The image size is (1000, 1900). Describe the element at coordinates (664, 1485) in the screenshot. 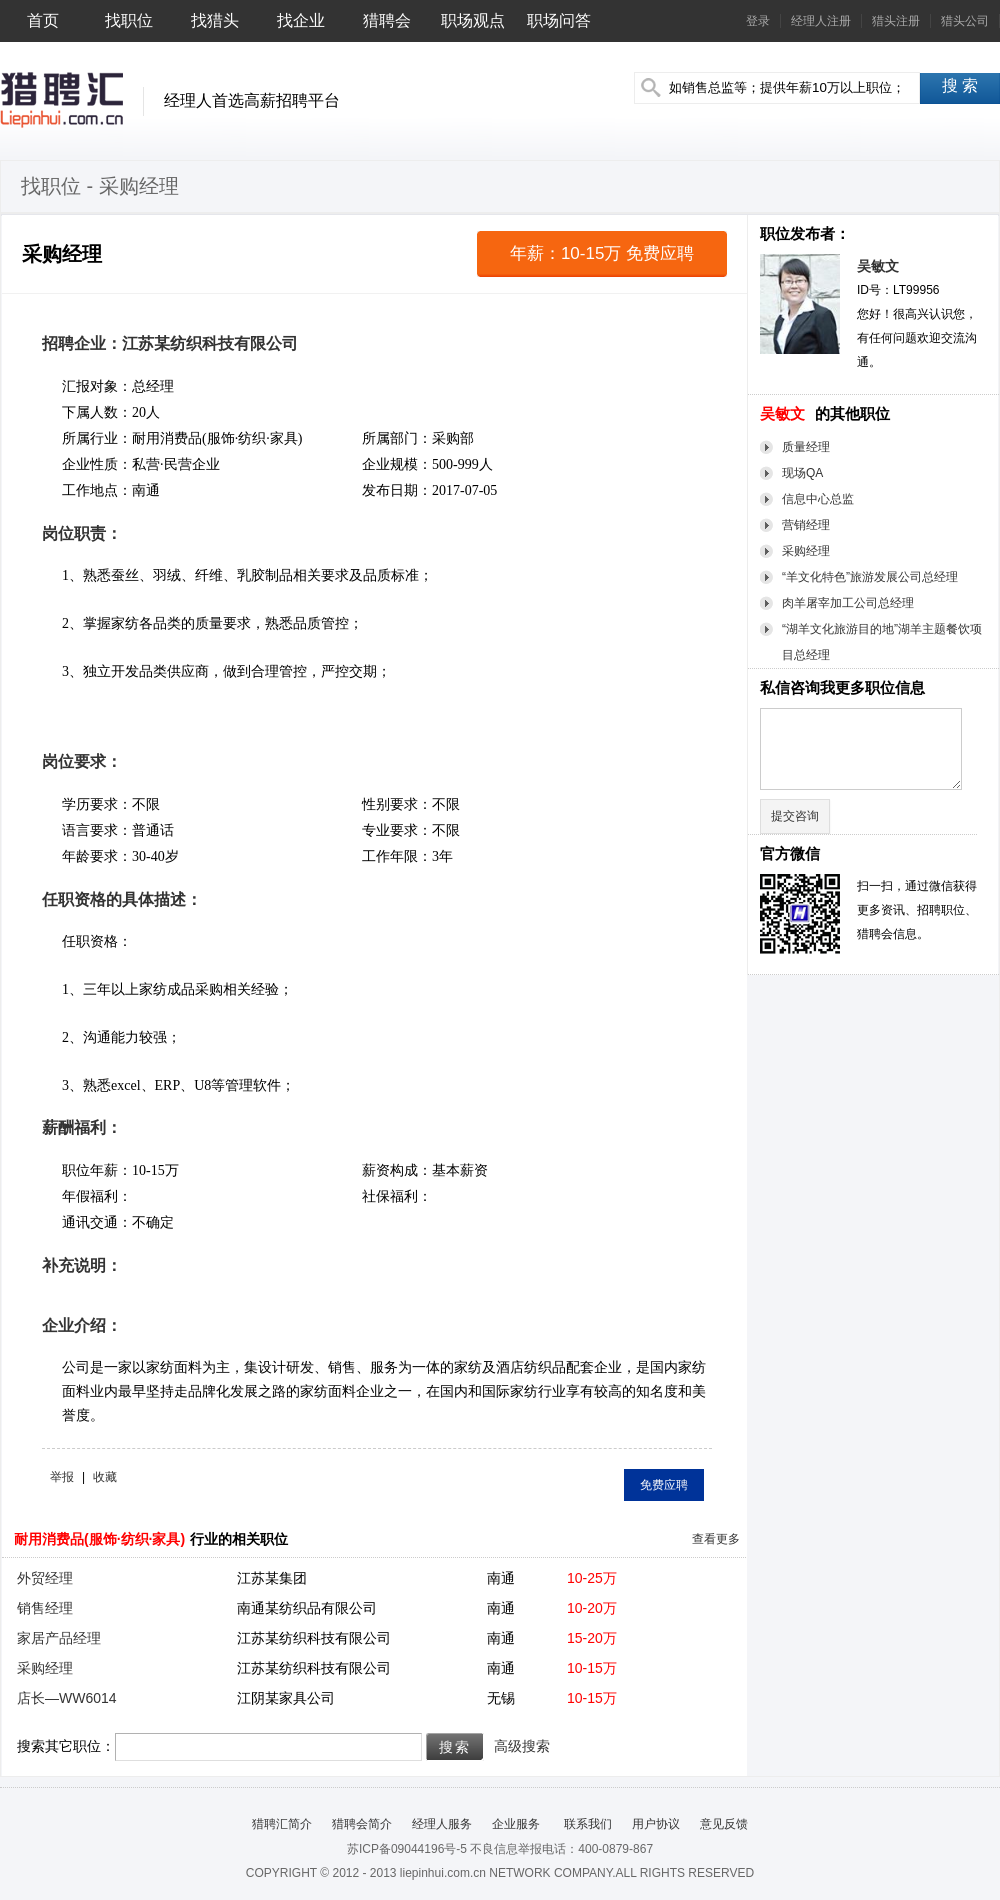

I see `免费应聘` at that location.